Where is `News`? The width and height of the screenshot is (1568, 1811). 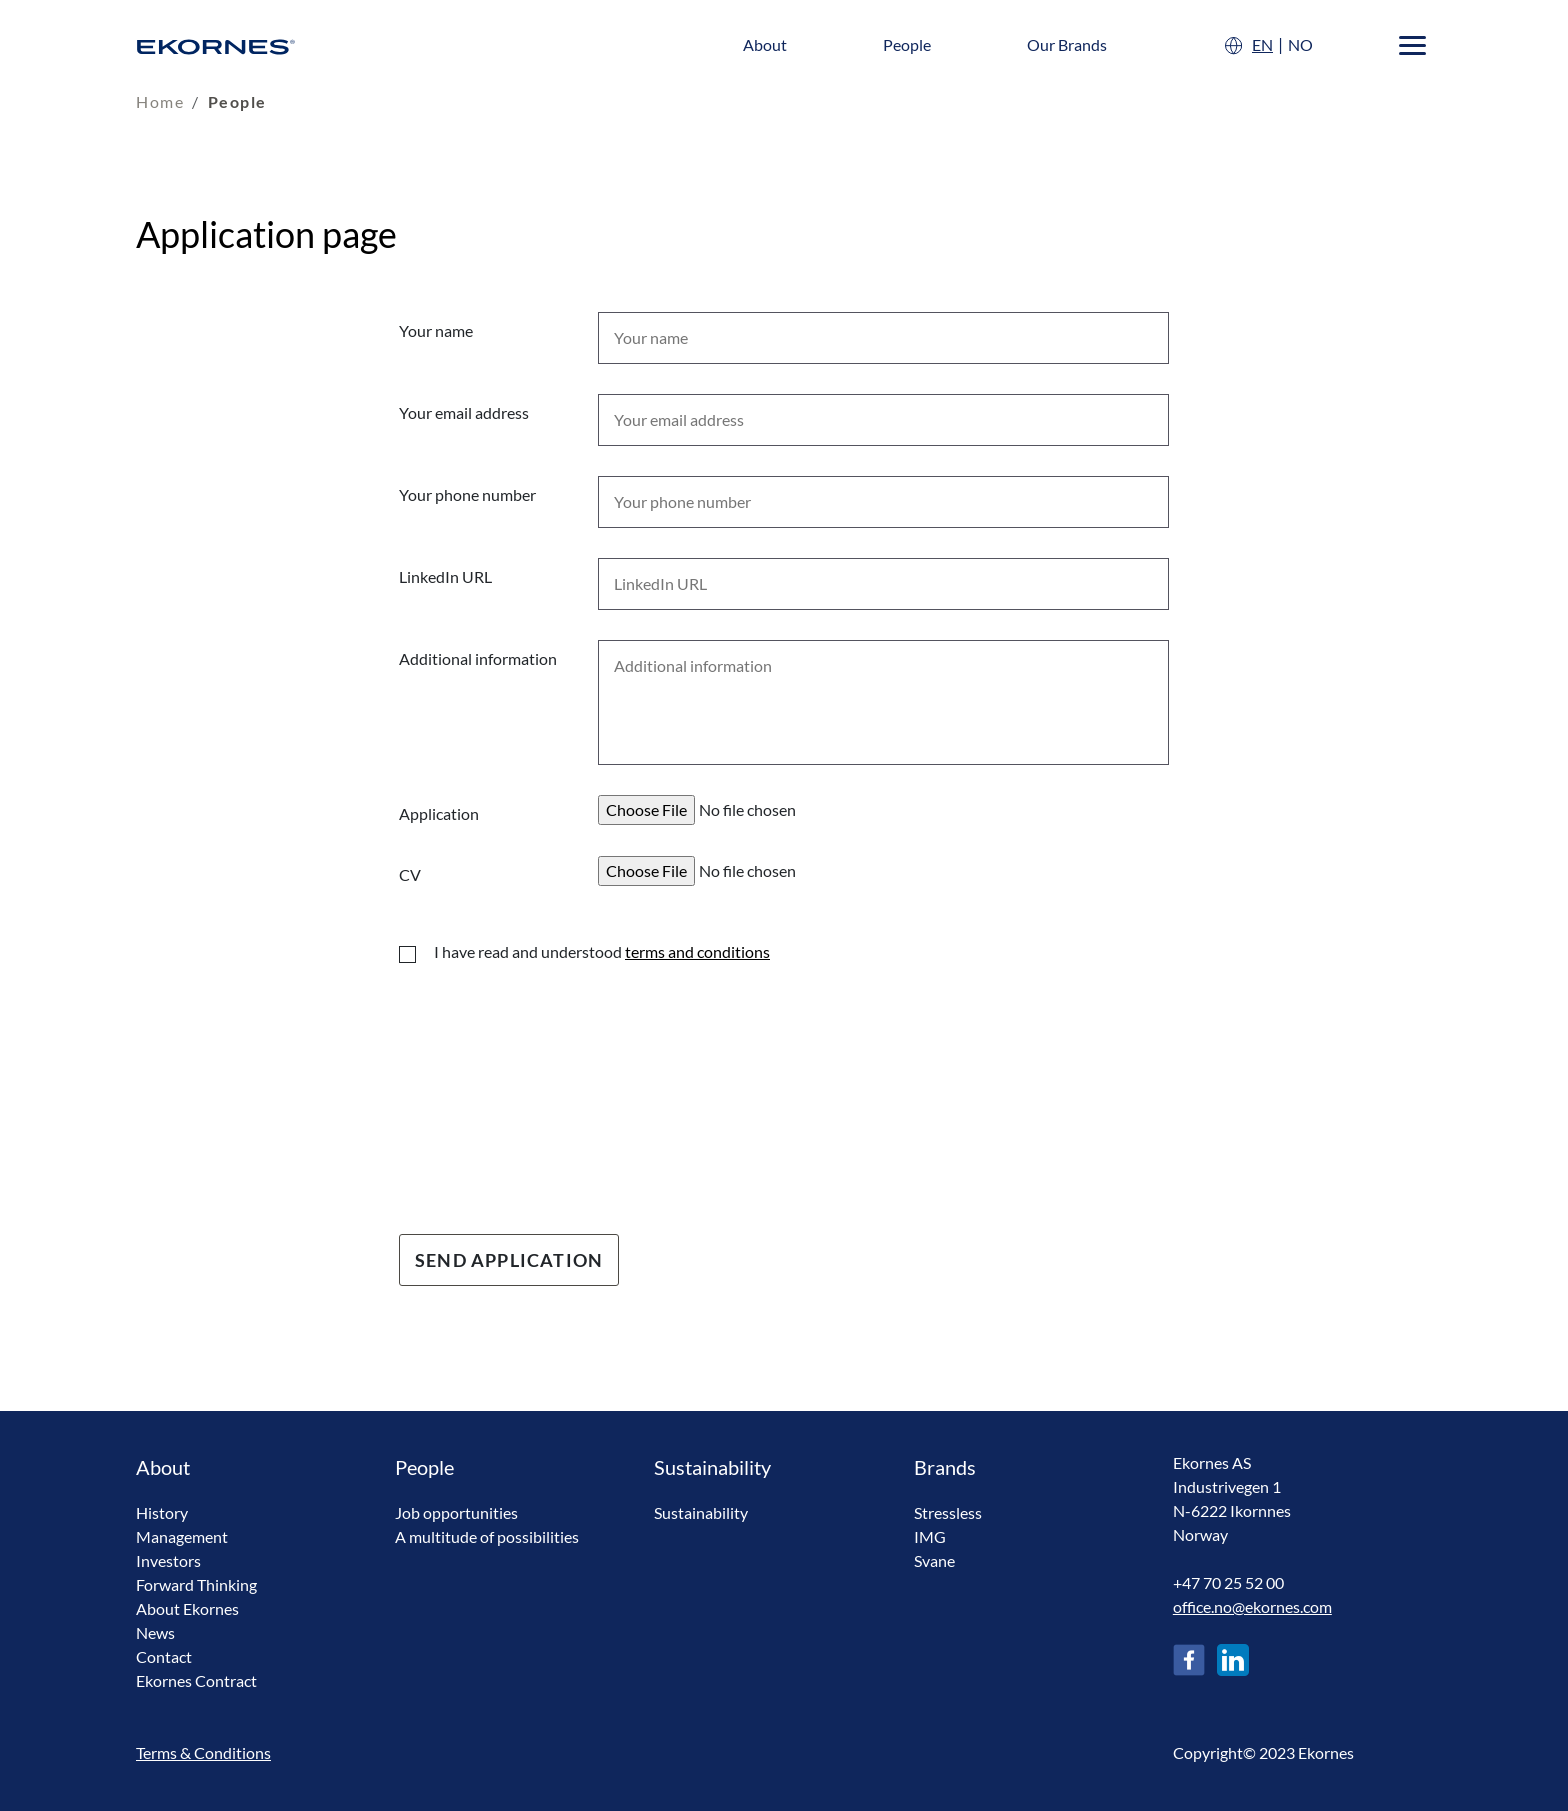 News is located at coordinates (155, 1632).